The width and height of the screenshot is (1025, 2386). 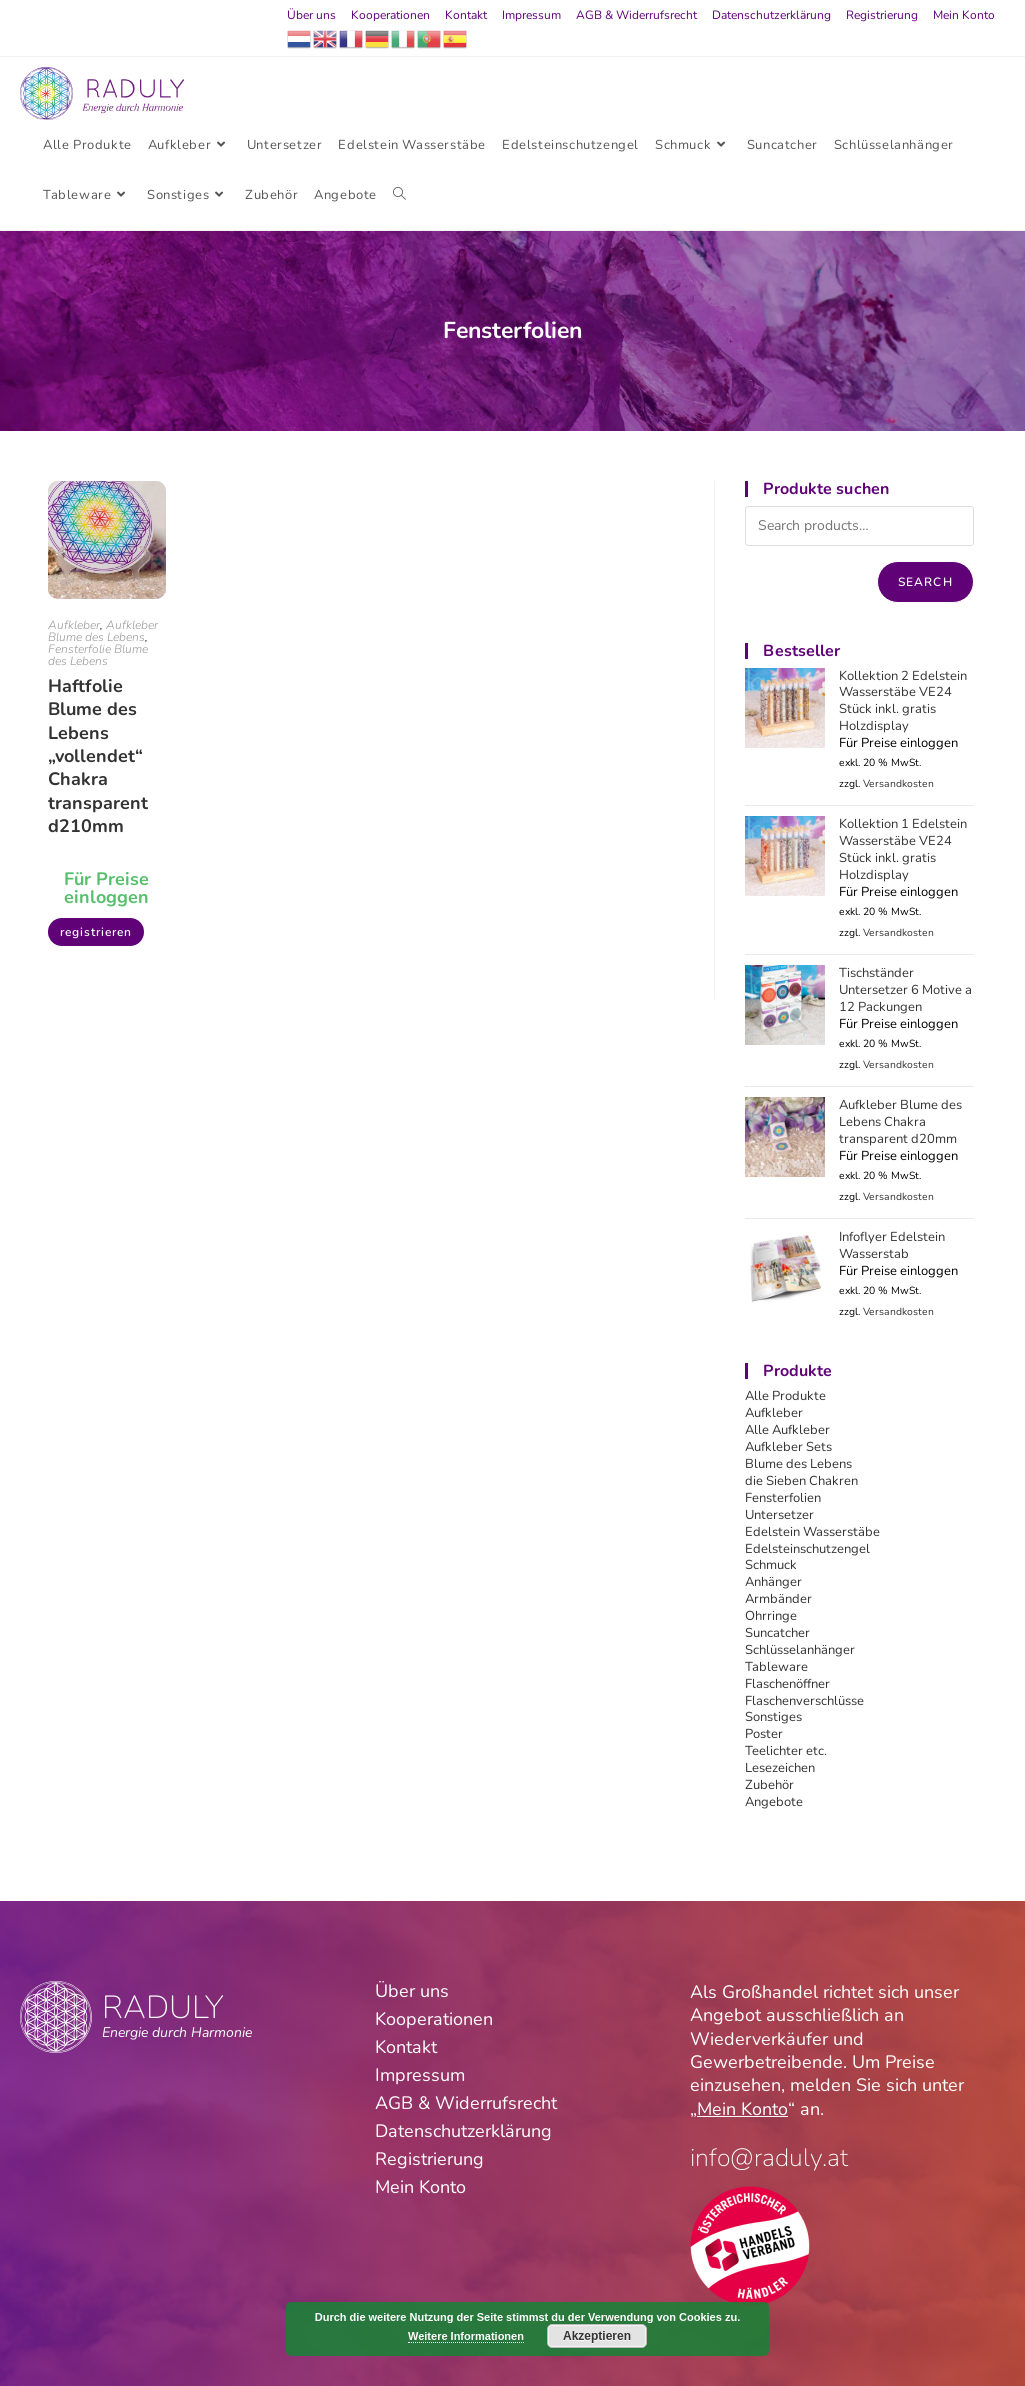 I want to click on Akzeptieren, so click(x=597, y=2336).